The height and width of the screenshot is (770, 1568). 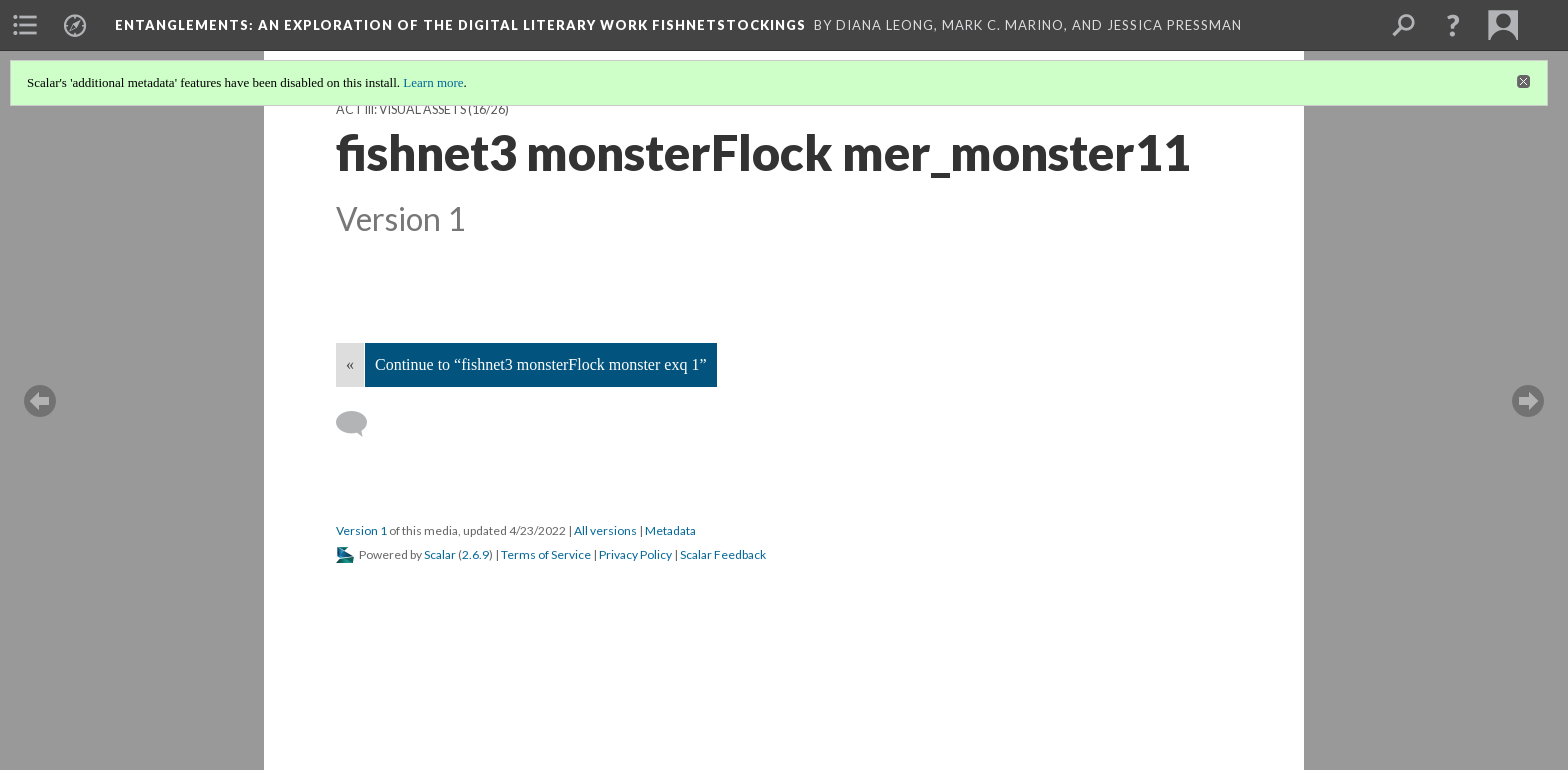 What do you see at coordinates (670, 530) in the screenshot?
I see `Metadata` at bounding box center [670, 530].